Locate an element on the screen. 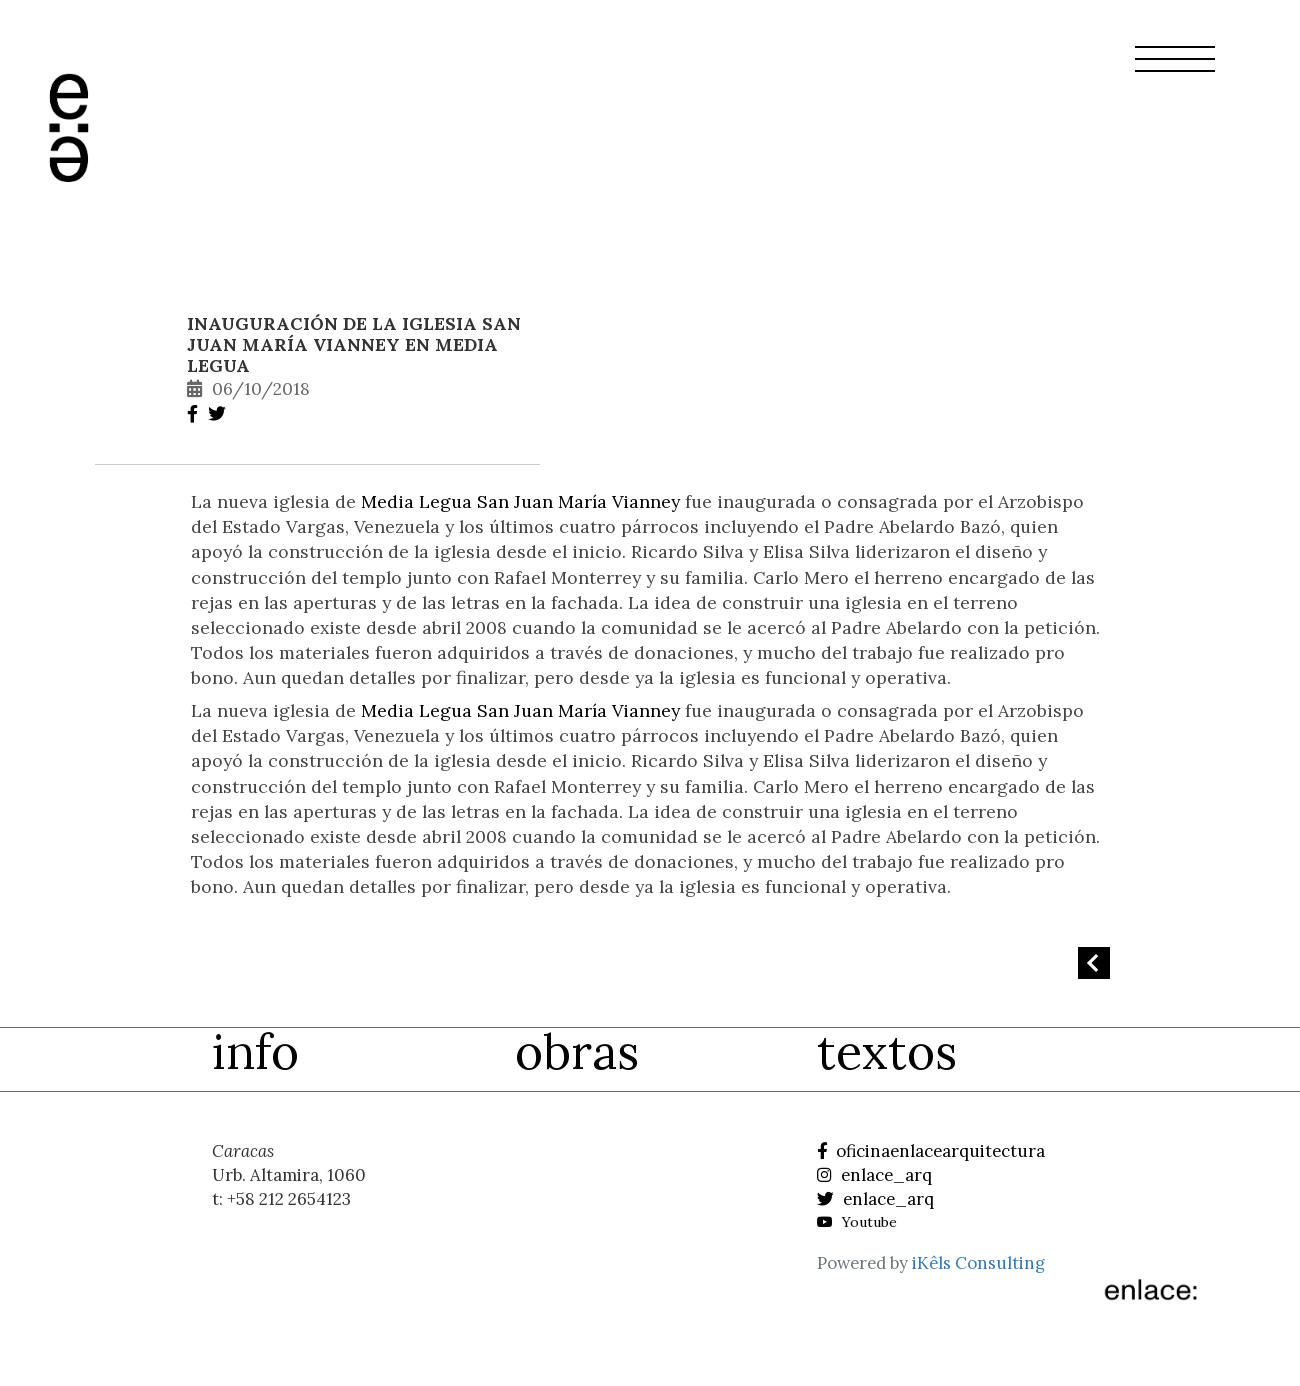  oficinaenlacearquitectura is located at coordinates (931, 1151).